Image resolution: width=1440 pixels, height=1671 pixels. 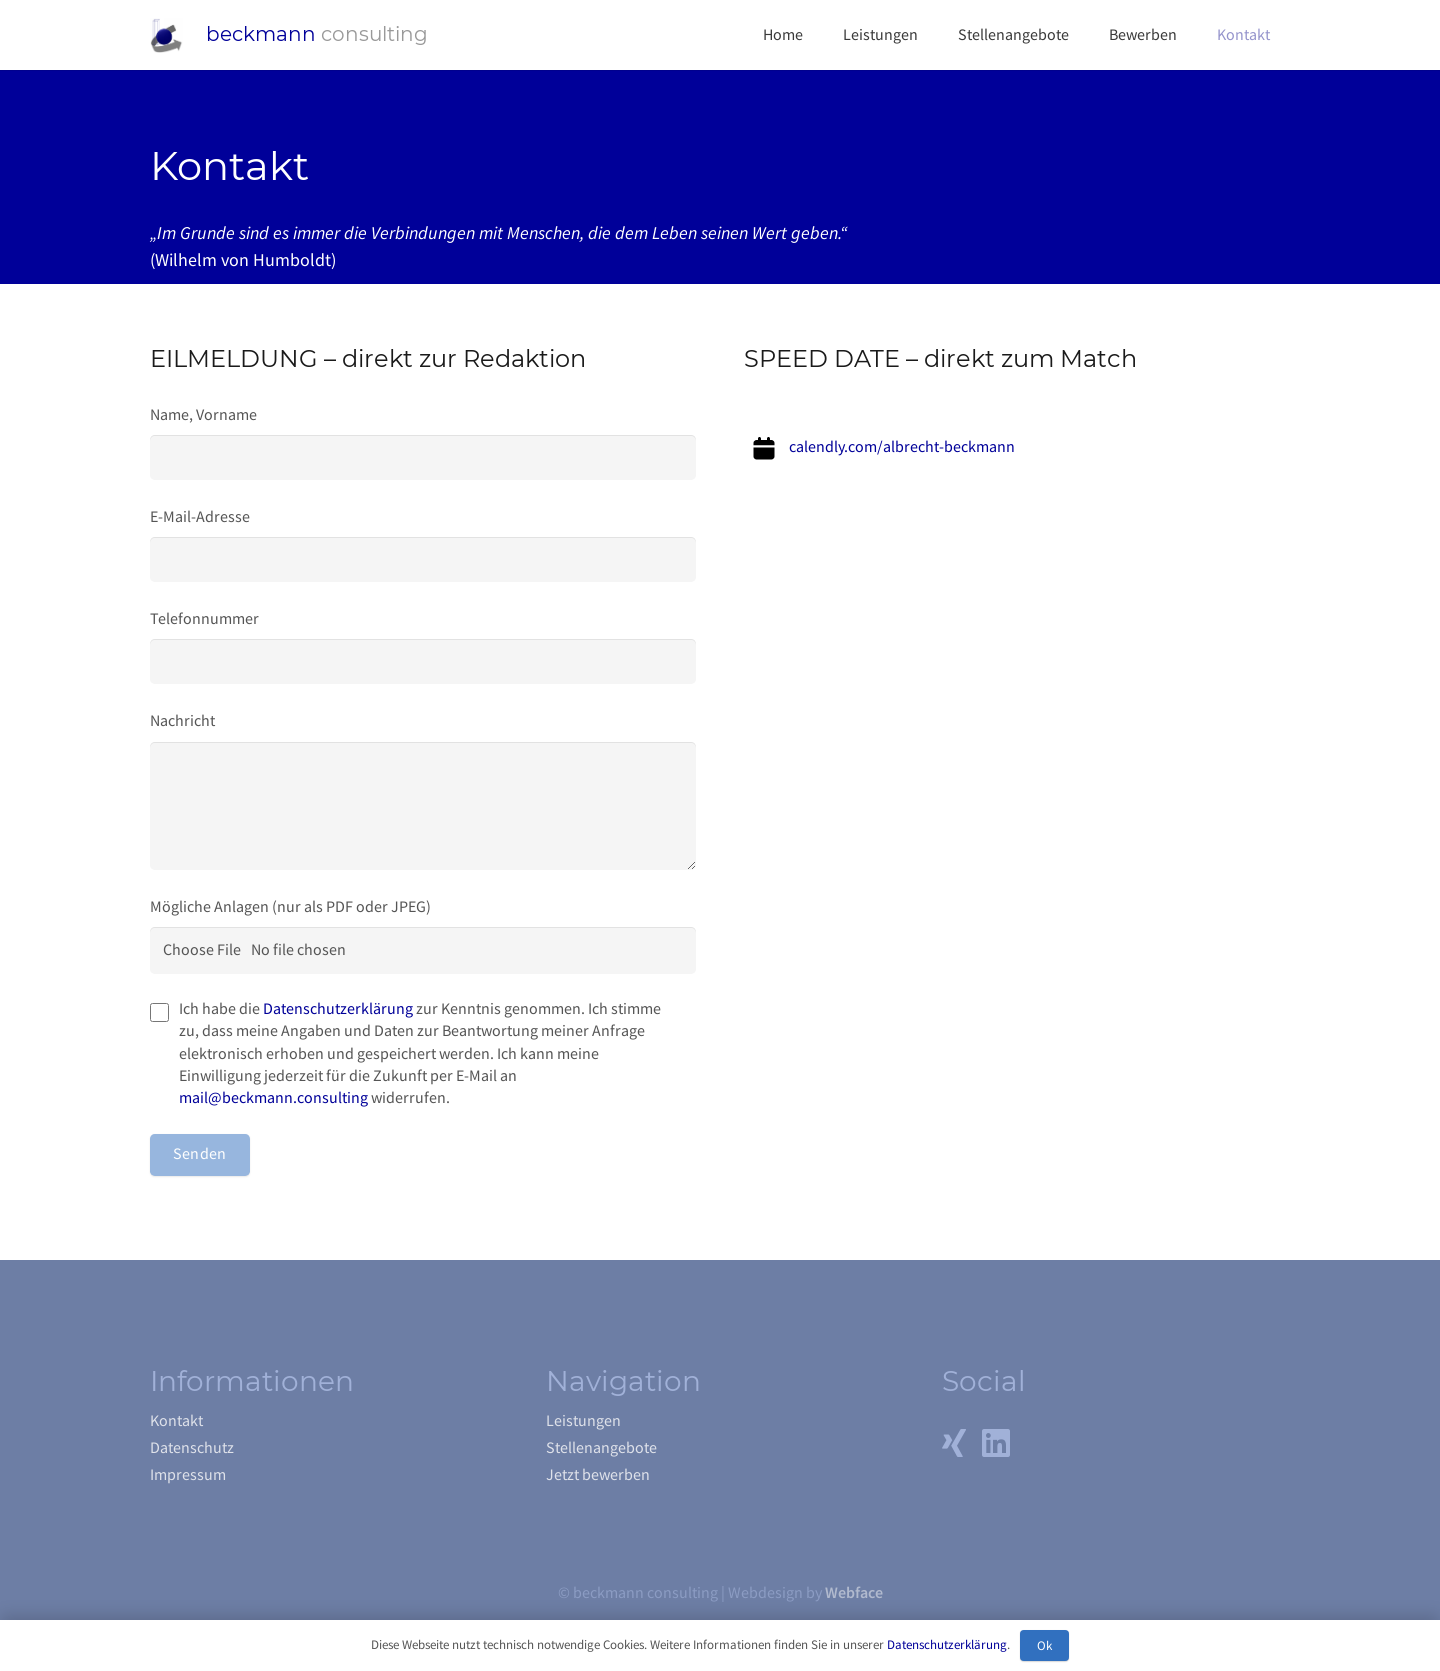 I want to click on [Link], so click(x=166, y=35).